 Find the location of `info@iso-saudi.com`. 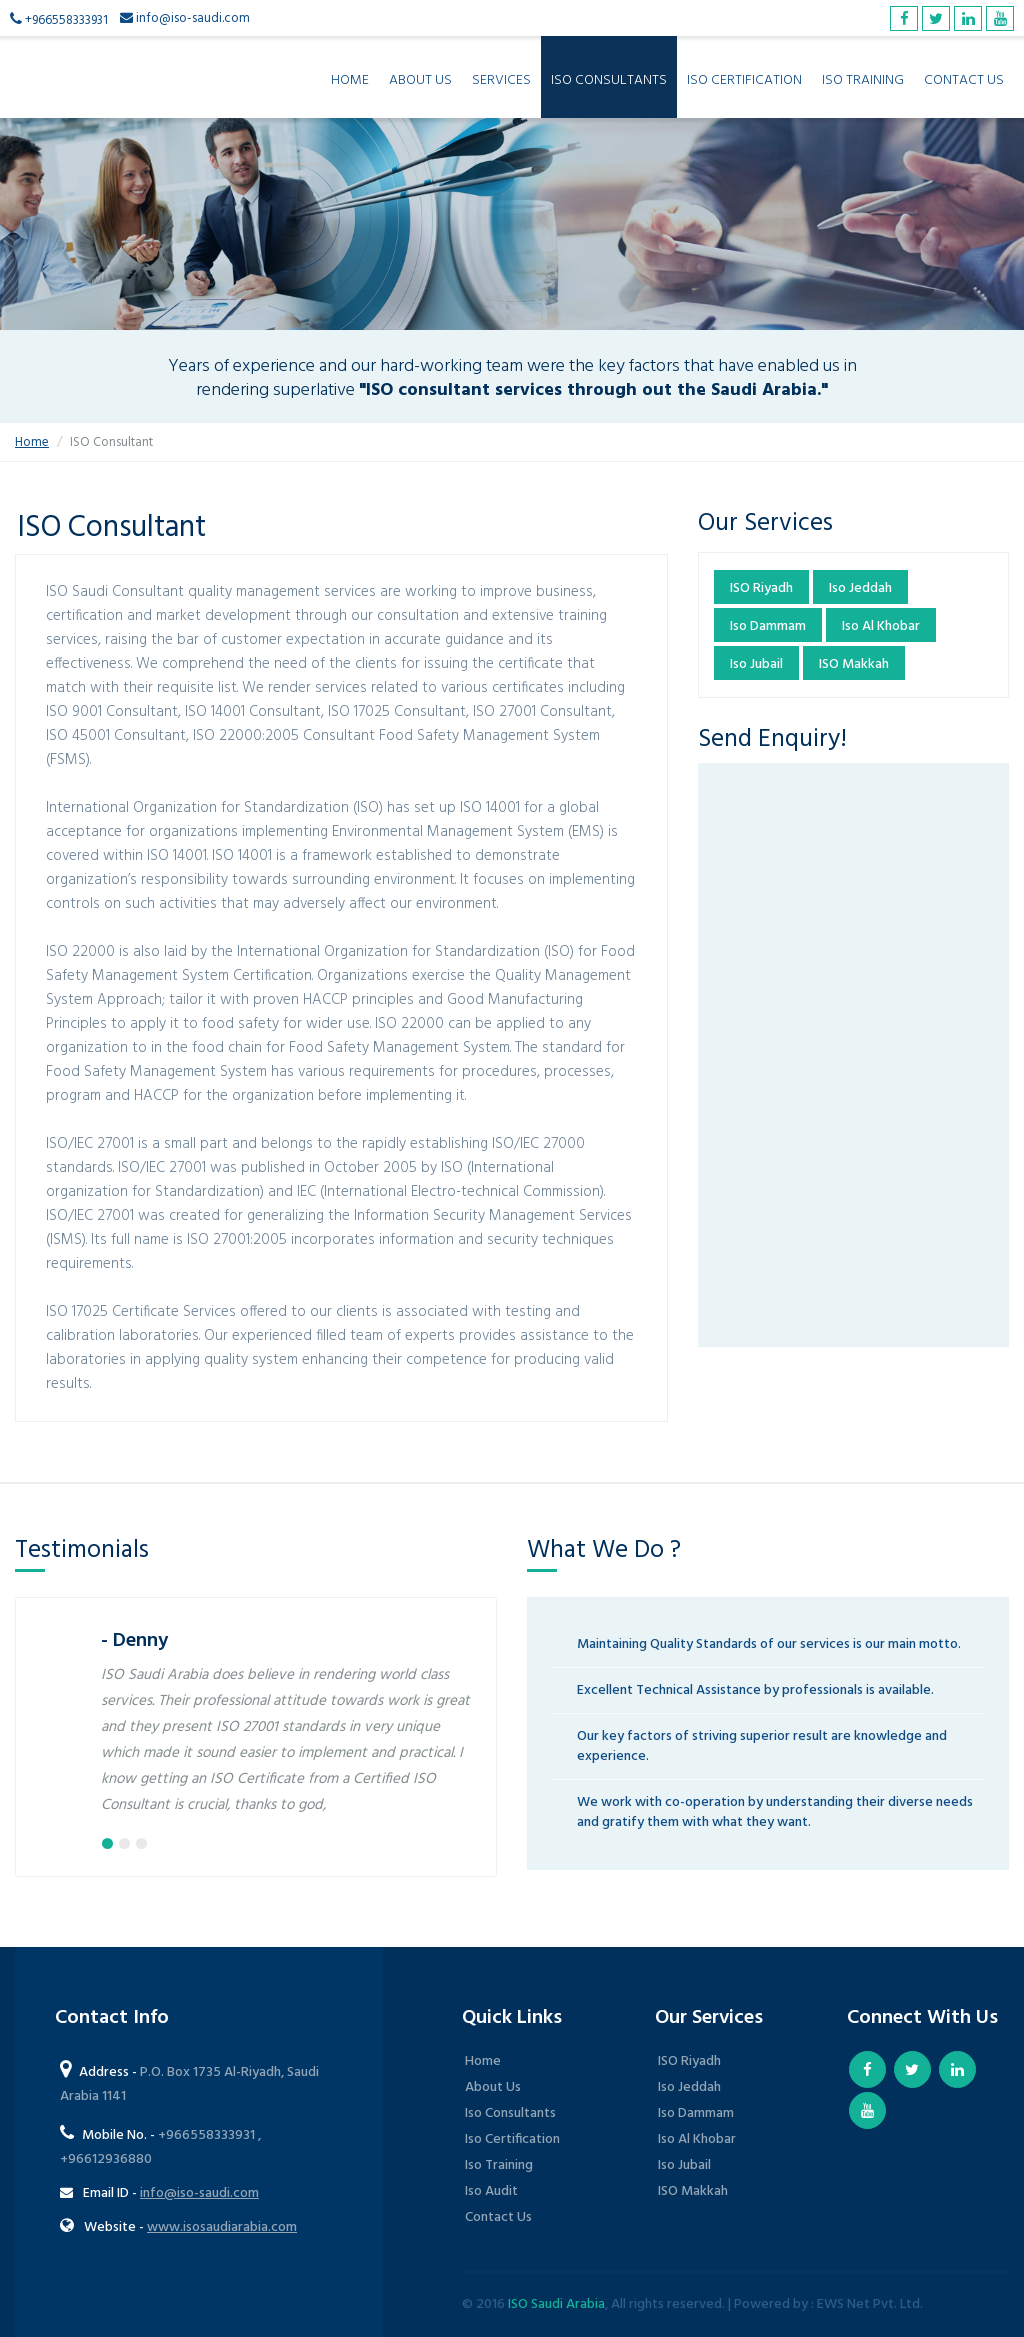

info@iso-saudi.com is located at coordinates (193, 18).